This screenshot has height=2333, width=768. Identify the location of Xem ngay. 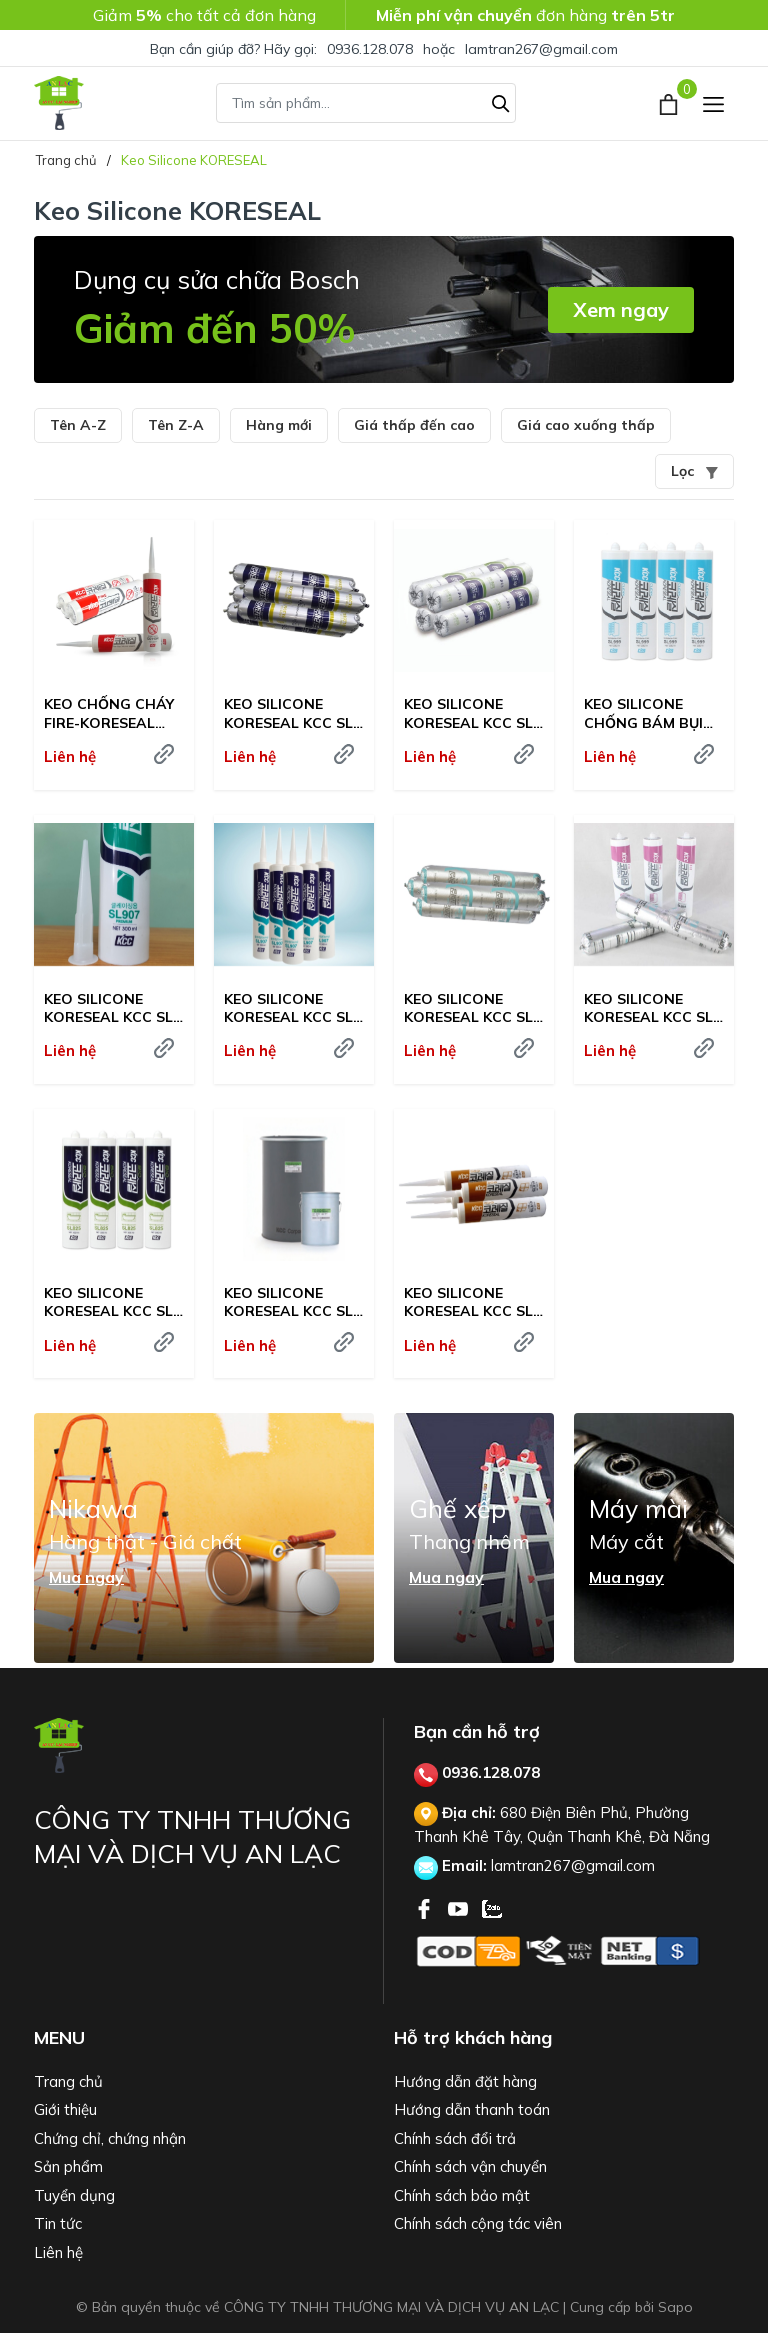
(621, 309).